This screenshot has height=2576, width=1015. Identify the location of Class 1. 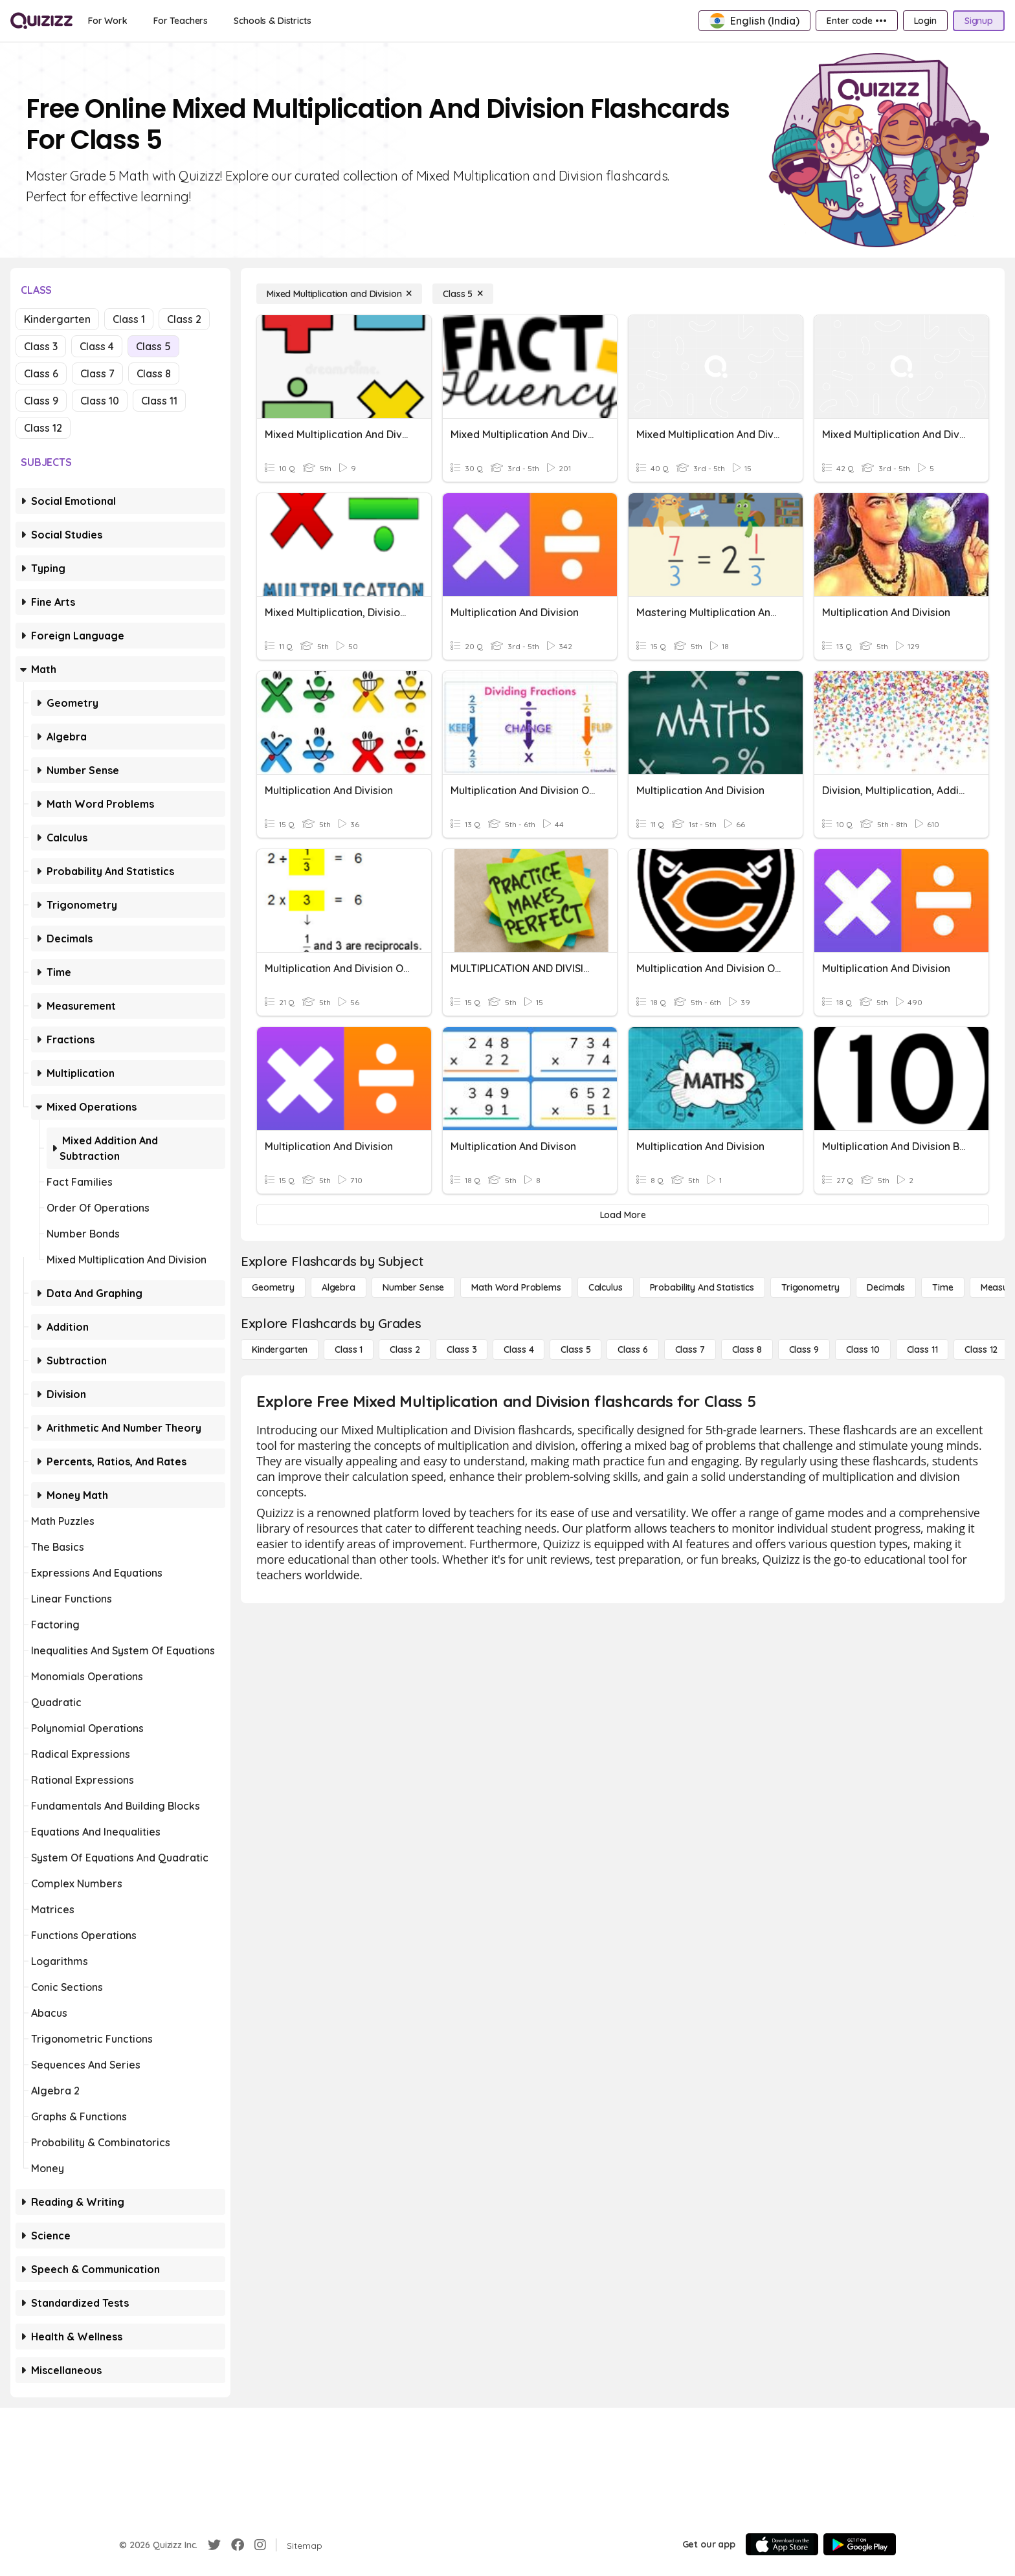
(129, 319).